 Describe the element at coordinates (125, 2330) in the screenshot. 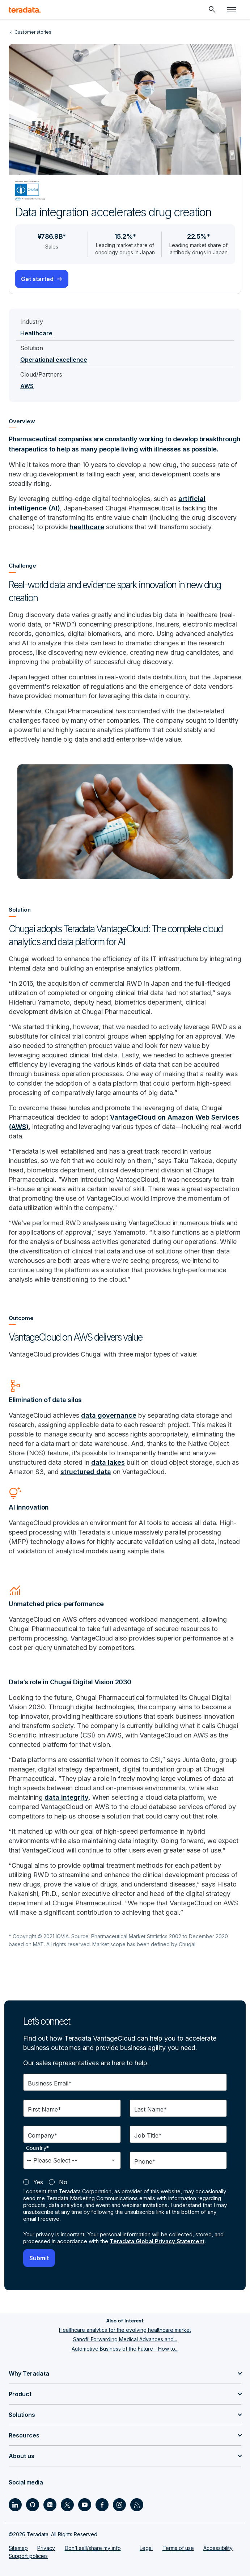

I see `Healthcare analytics for the evolving healthcare market` at that location.